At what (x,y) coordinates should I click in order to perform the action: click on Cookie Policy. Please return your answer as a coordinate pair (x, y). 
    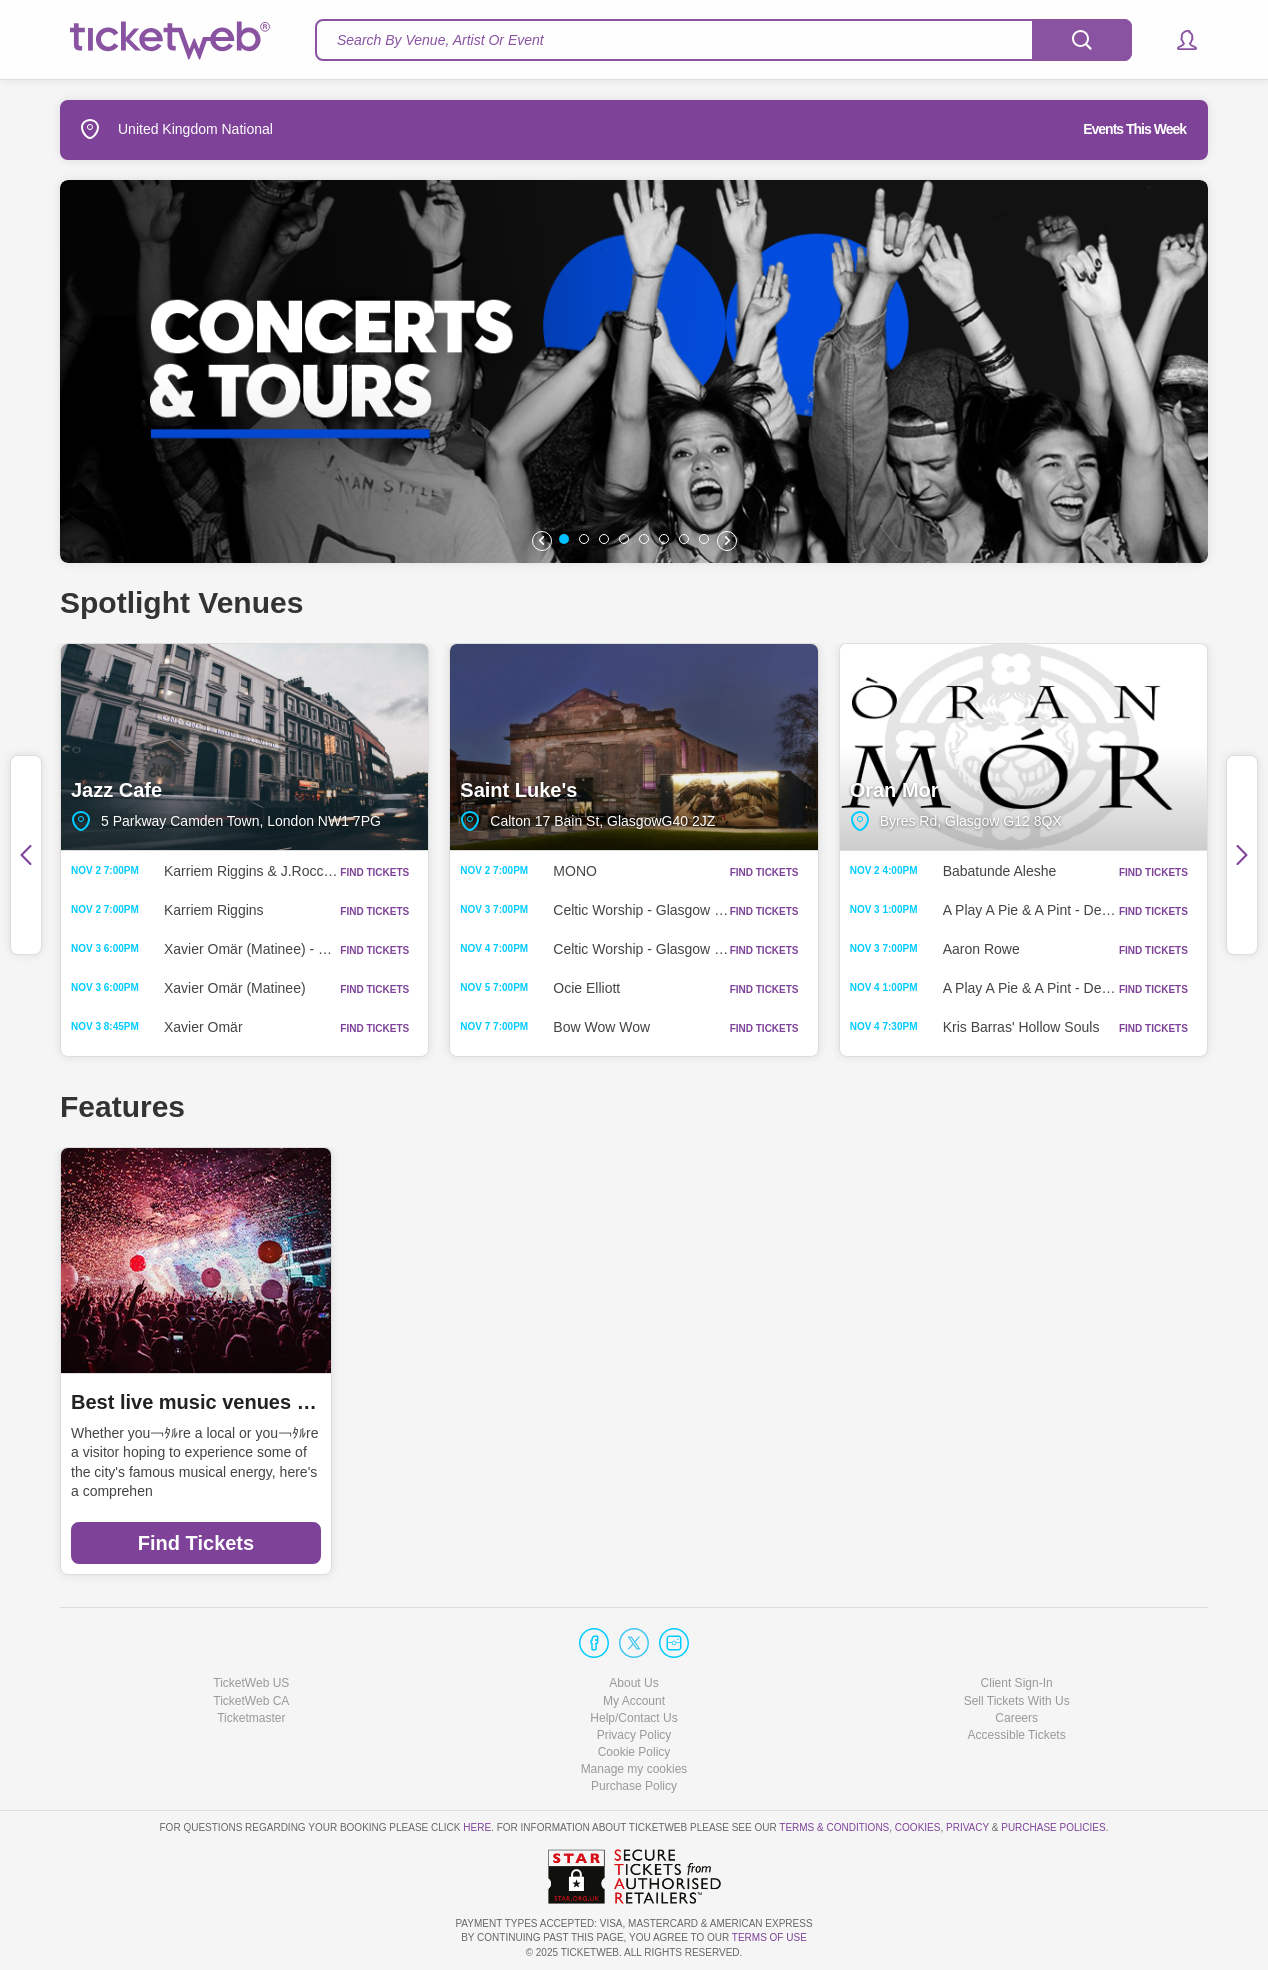
    Looking at the image, I should click on (634, 1752).